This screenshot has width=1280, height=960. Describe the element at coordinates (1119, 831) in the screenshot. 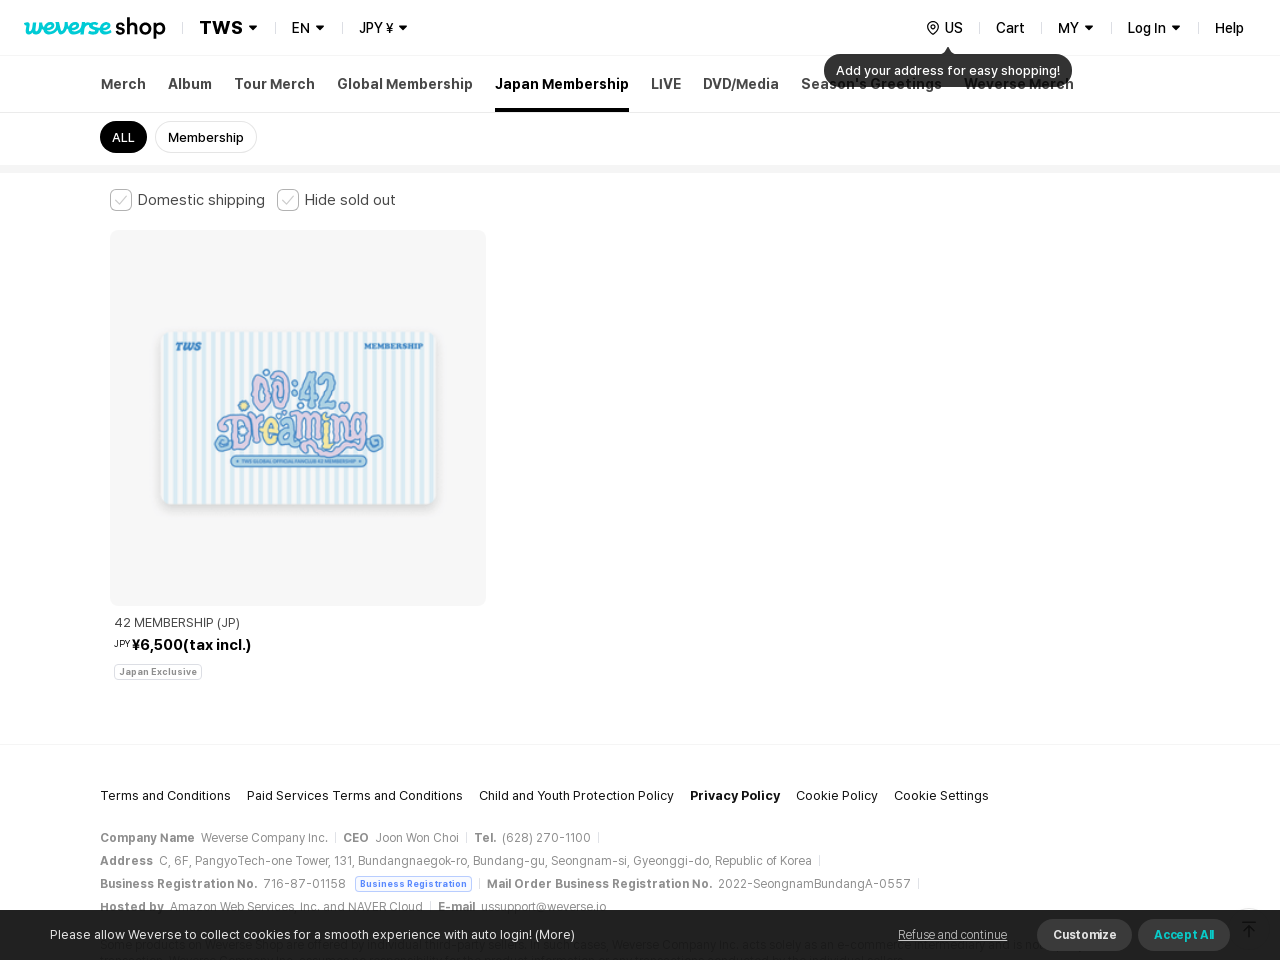

I see `Download App` at that location.